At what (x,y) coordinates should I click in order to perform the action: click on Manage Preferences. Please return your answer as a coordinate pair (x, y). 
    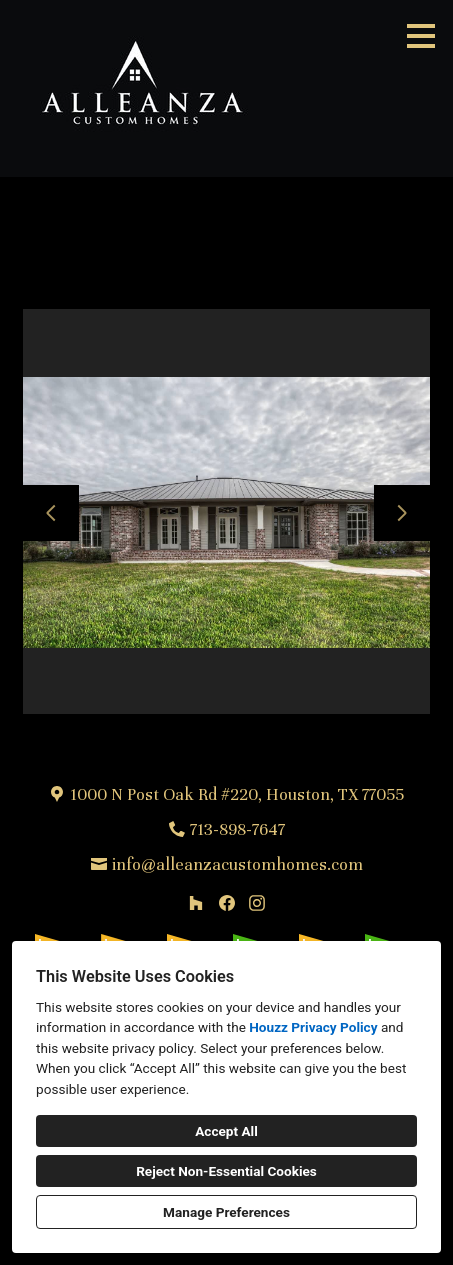
    Looking at the image, I should click on (226, 1212).